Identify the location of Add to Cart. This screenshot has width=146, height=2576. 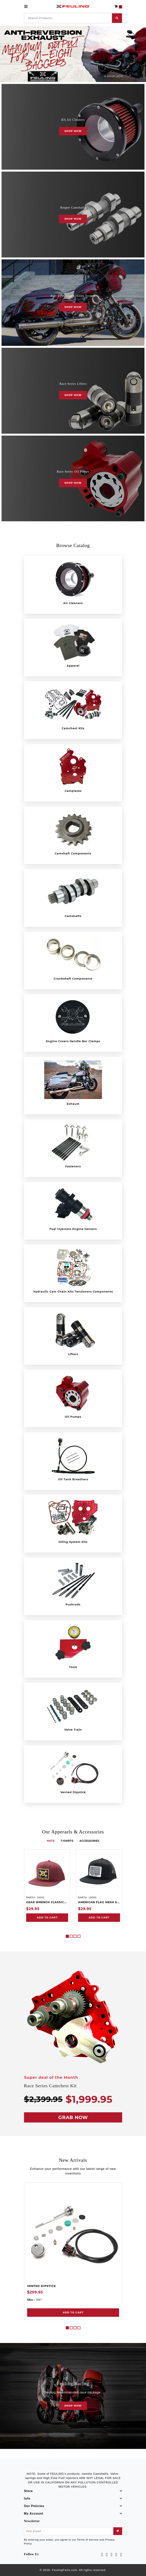
(47, 1917).